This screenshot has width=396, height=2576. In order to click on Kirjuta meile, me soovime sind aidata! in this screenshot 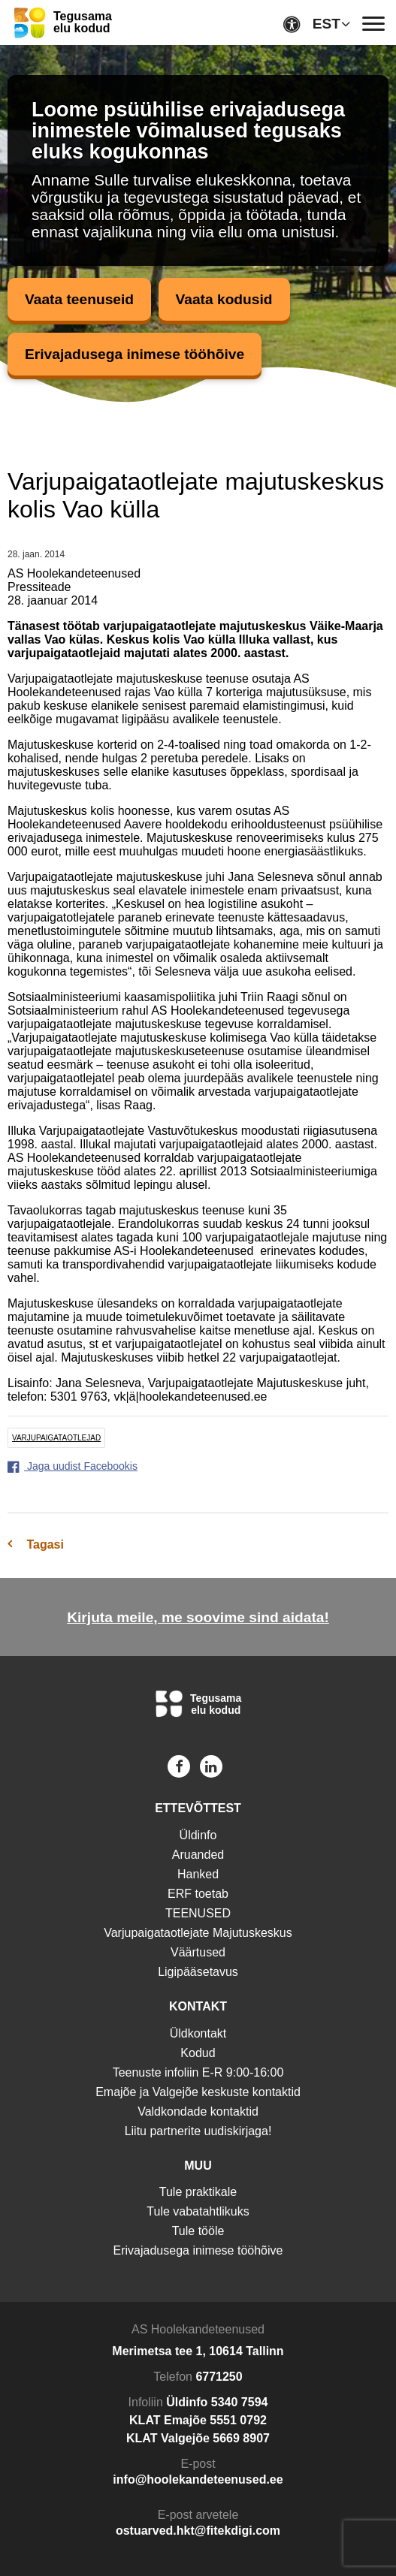, I will do `click(198, 1617)`.